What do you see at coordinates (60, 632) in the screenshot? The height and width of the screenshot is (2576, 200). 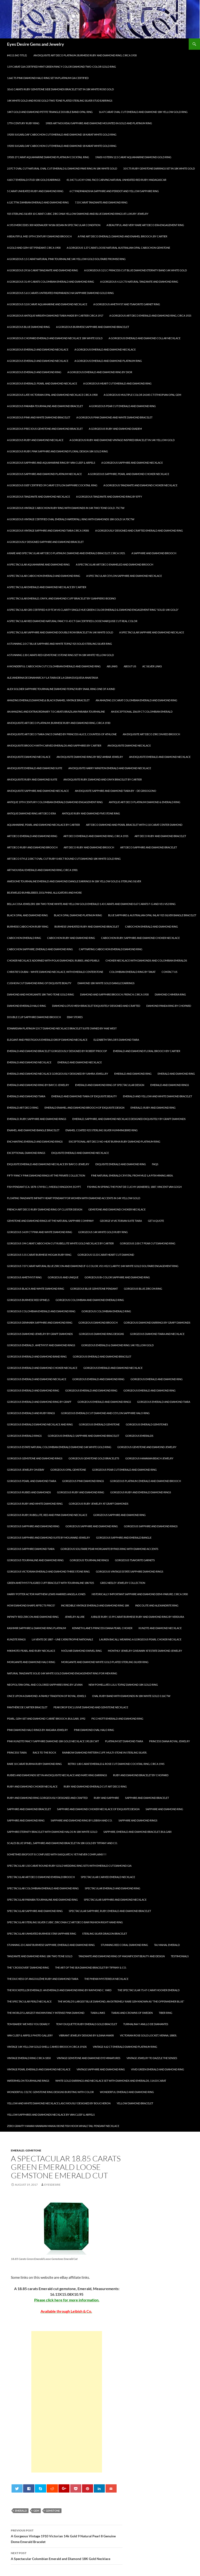 I see `A Spectacular Sapphire and Diamond Double Row Bracelet in 14k White Gold` at bounding box center [60, 632].